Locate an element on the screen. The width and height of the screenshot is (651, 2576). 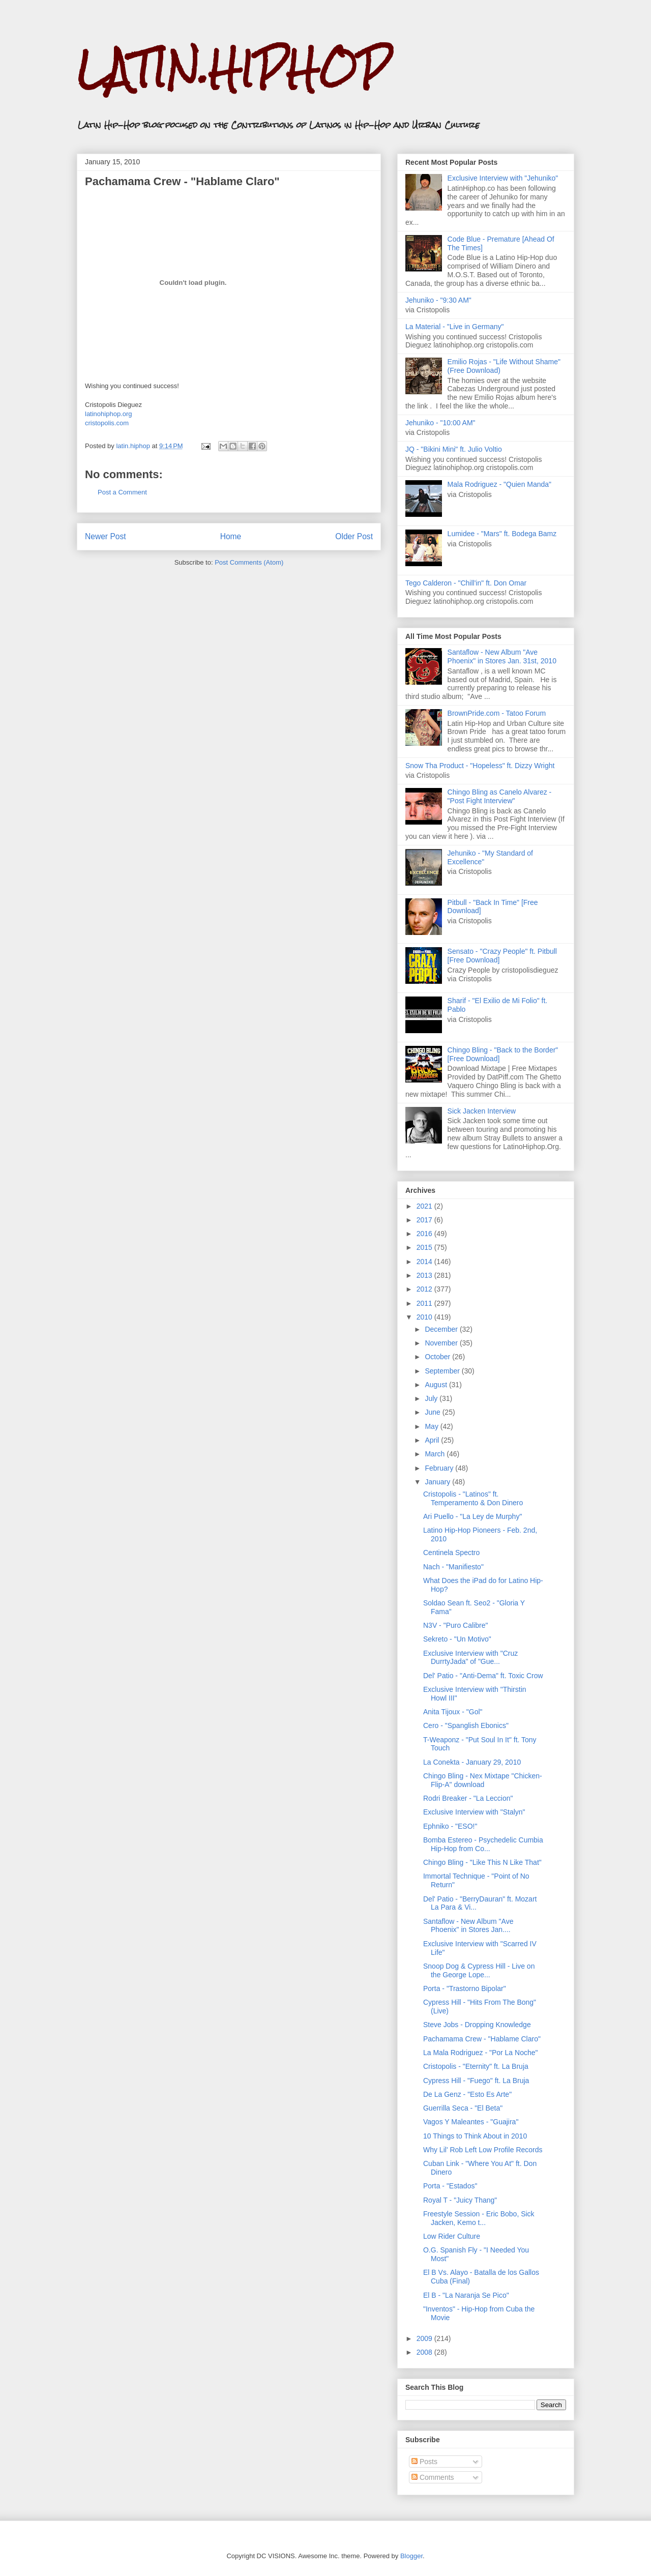
Royal T - "Juicy Thang" is located at coordinates (460, 2200).